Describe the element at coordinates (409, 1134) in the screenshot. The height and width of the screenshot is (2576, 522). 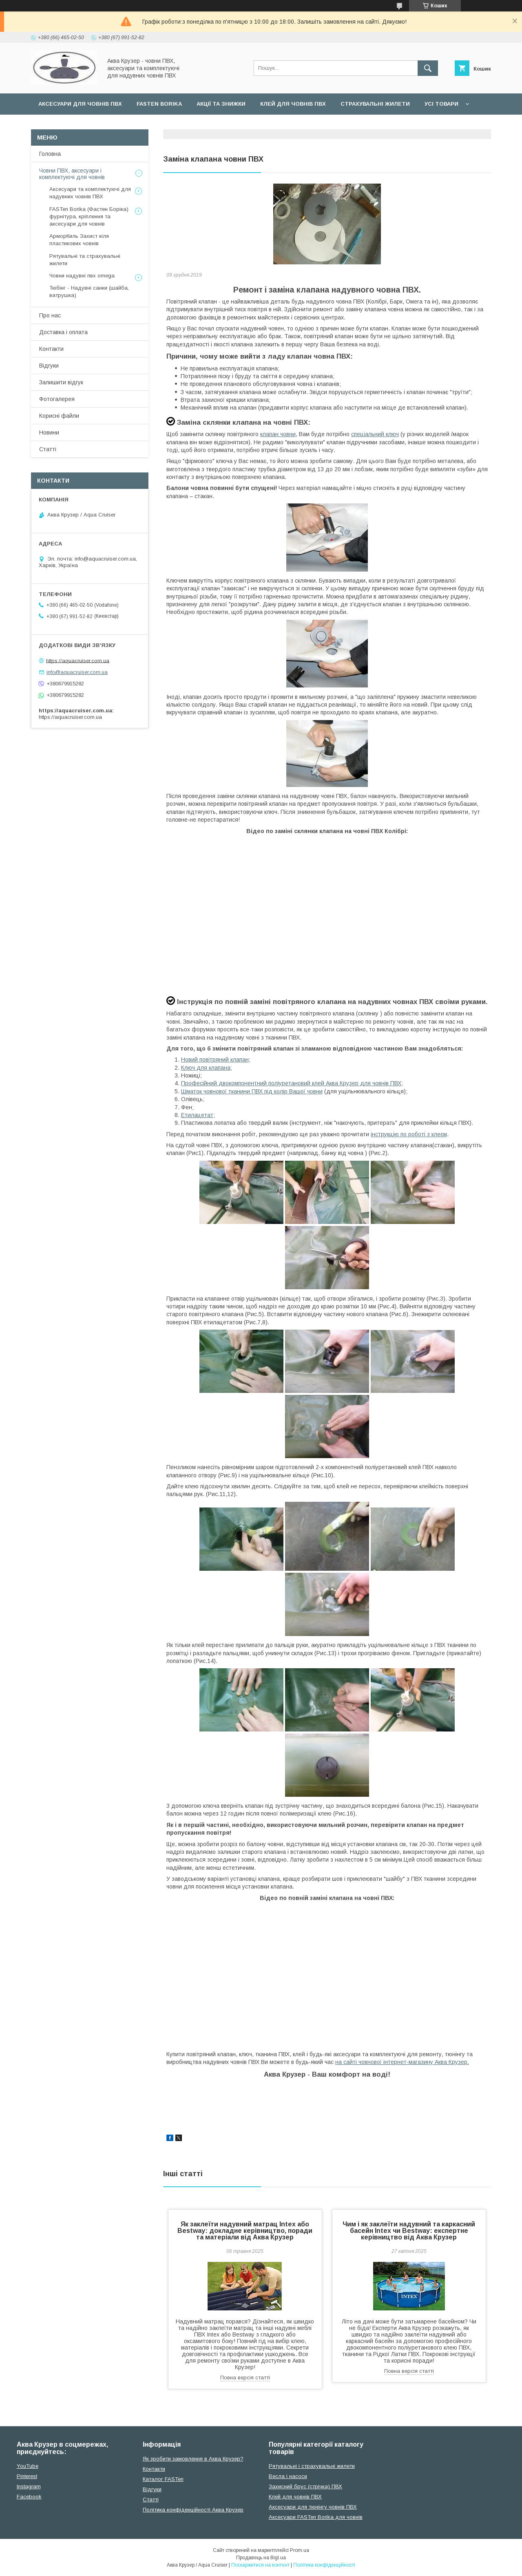
I see `інструкцію по роботі з клеєм` at that location.